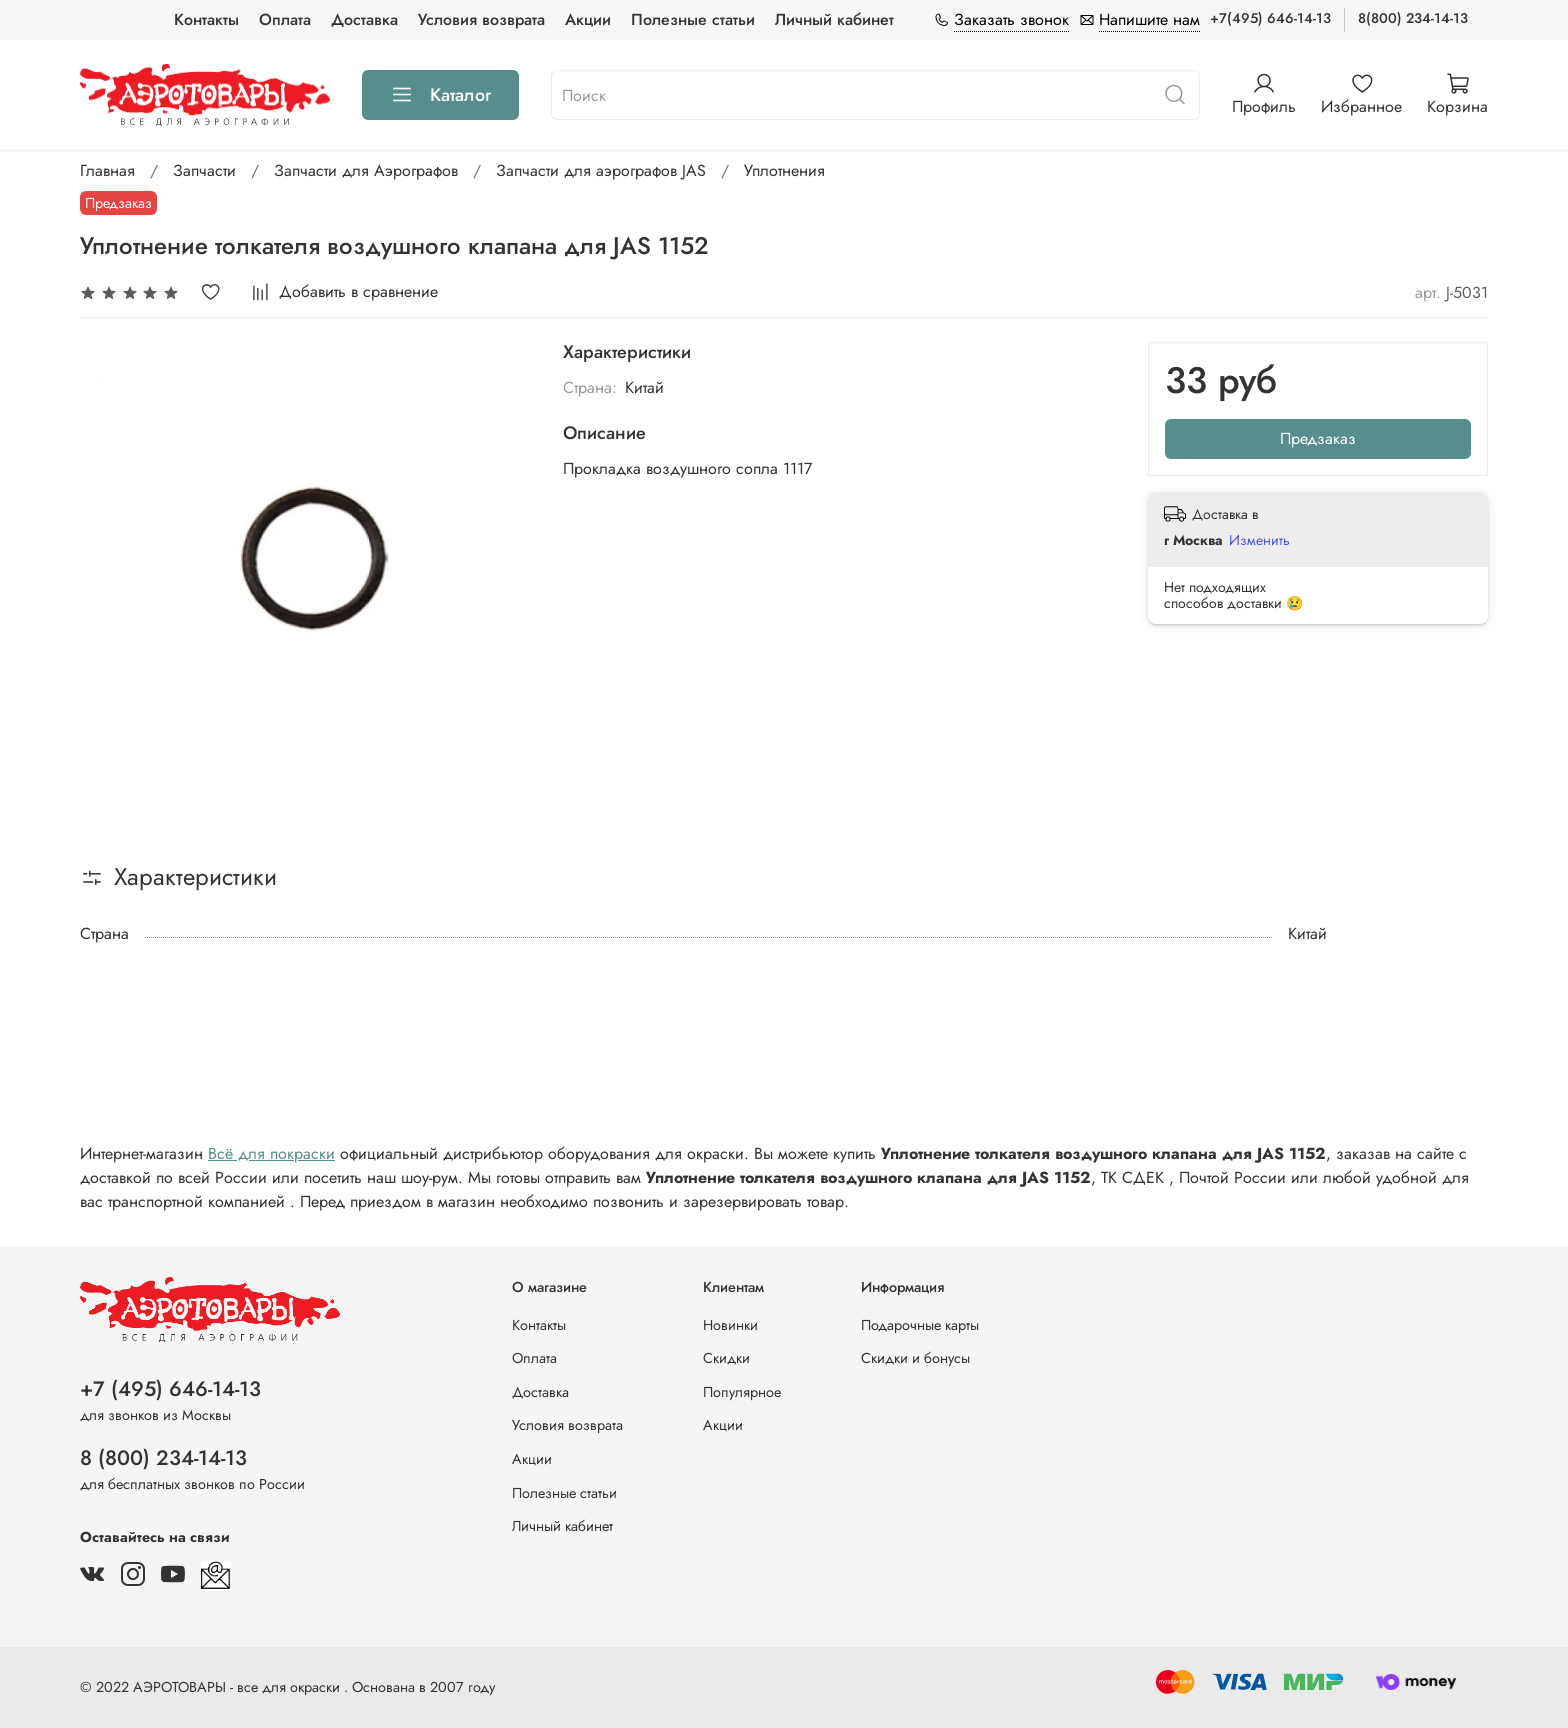 The height and width of the screenshot is (1728, 1568). Describe the element at coordinates (206, 19) in the screenshot. I see `Контакты` at that location.